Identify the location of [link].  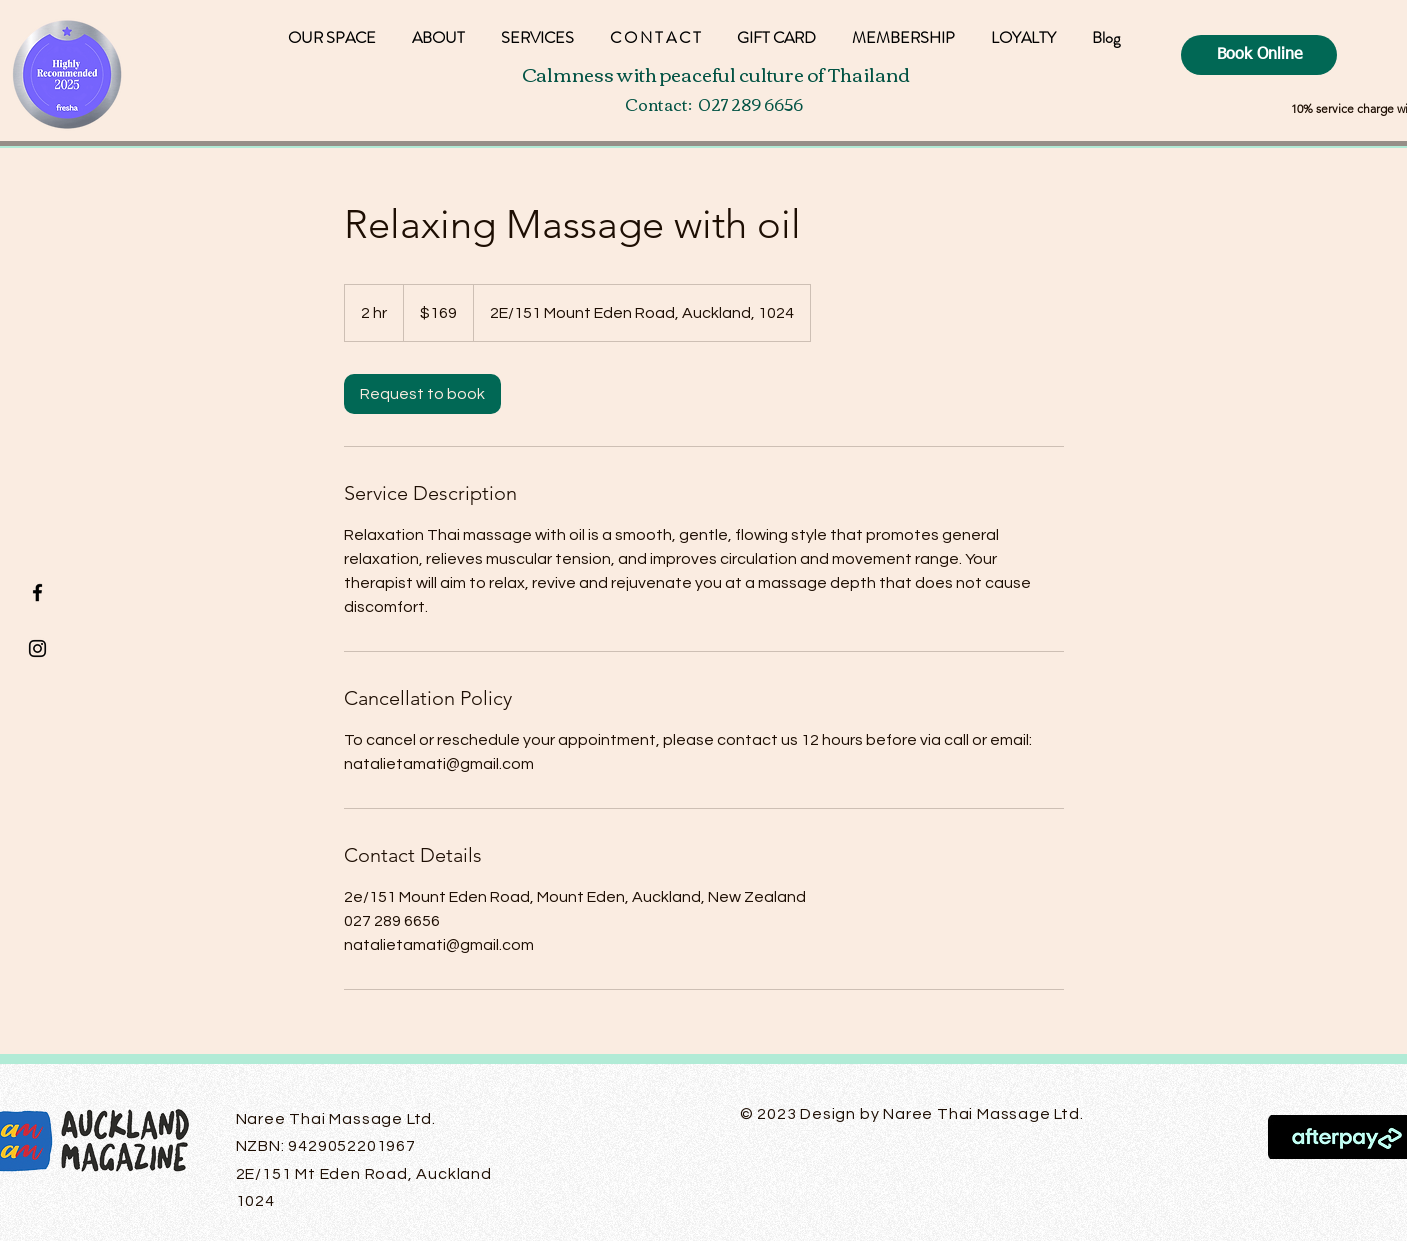
(422, 394).